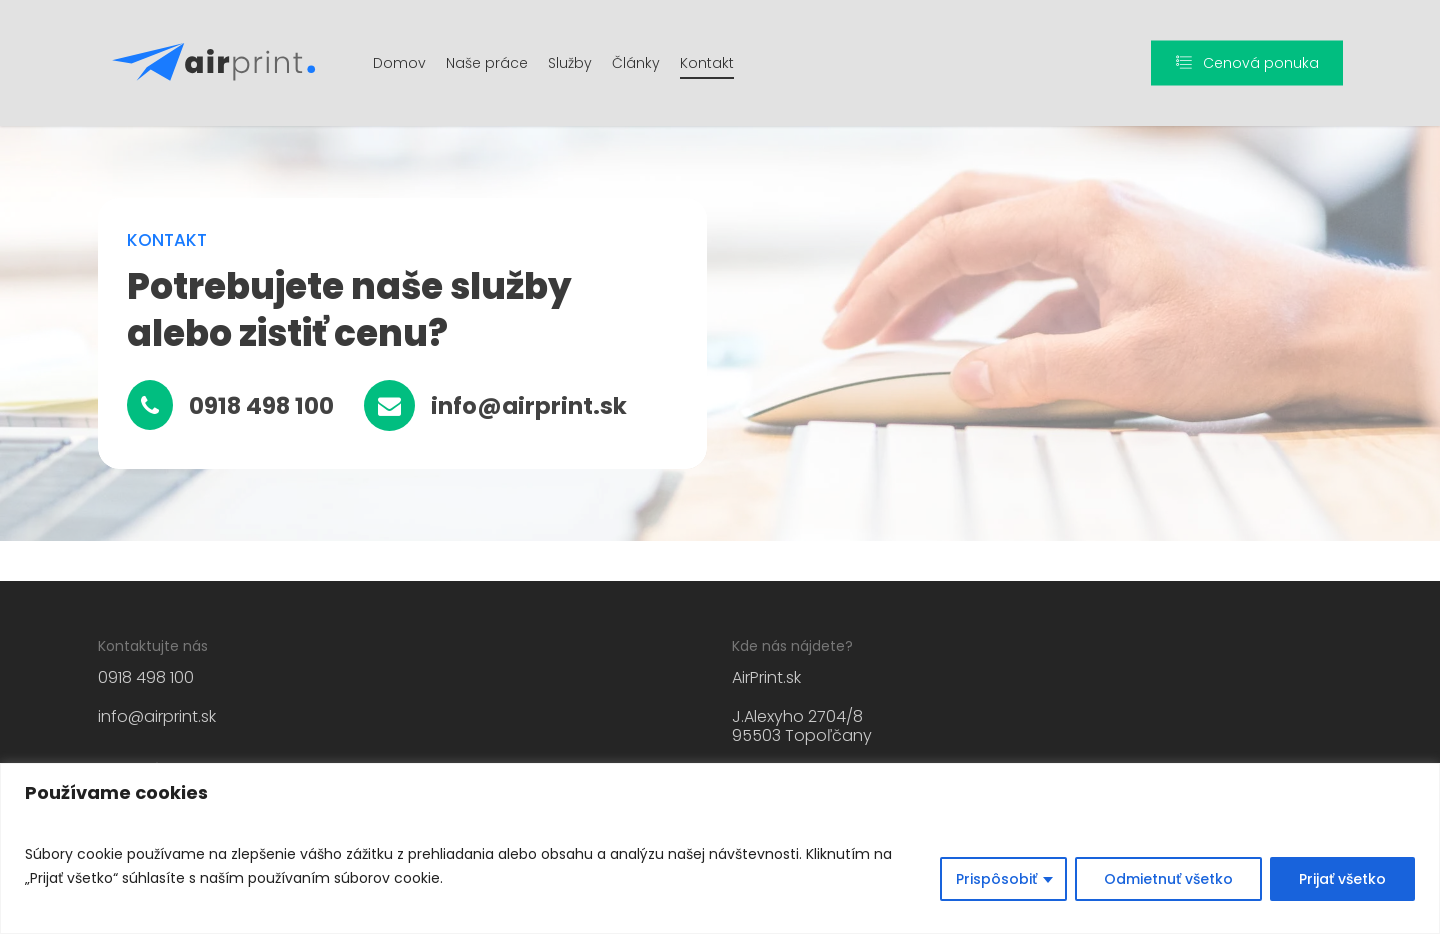 Image resolution: width=1440 pixels, height=934 pixels. What do you see at coordinates (996, 879) in the screenshot?
I see `Prispôsobiť` at bounding box center [996, 879].